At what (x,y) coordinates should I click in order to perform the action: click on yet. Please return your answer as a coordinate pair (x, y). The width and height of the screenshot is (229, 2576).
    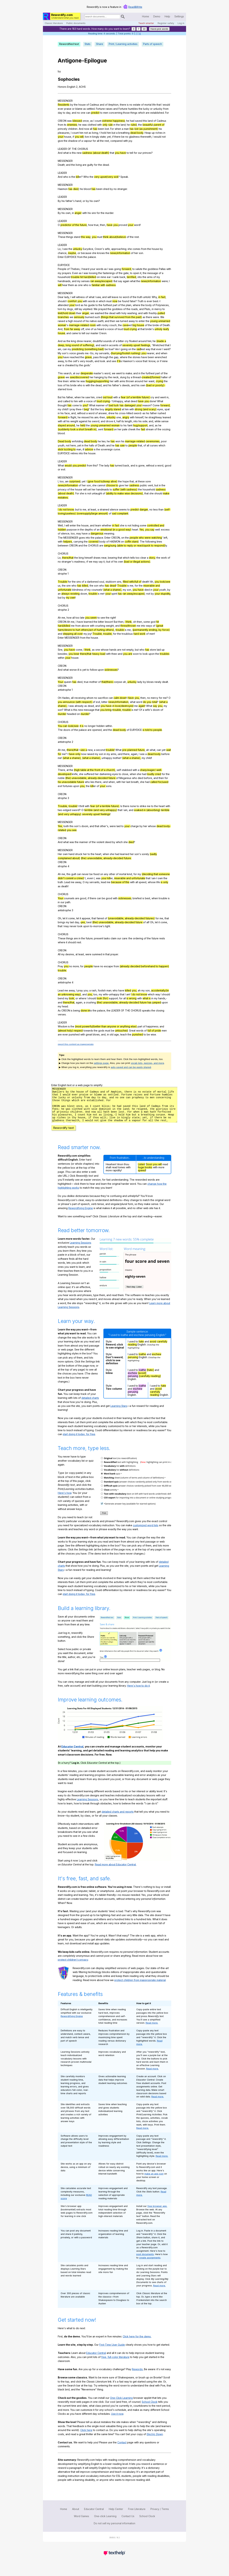
    Looking at the image, I should click on (109, 136).